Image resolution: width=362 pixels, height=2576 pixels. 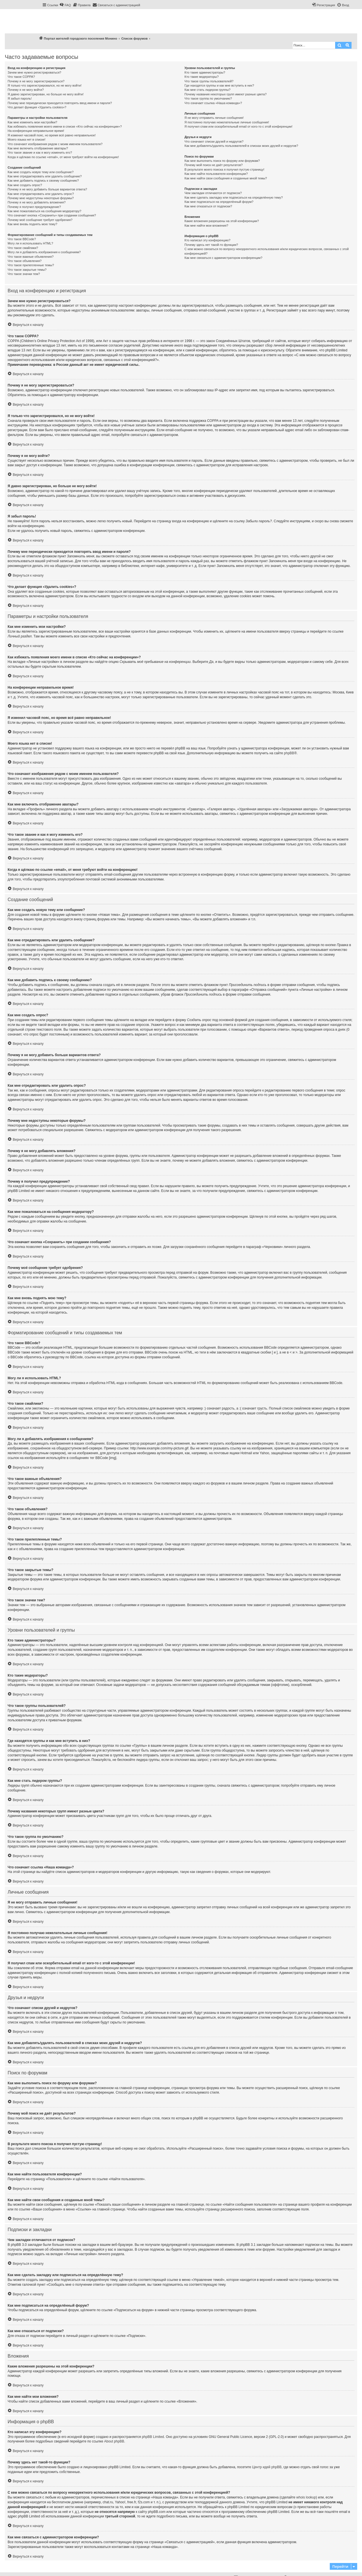 I want to click on Что такое смайлики?, so click(x=23, y=248).